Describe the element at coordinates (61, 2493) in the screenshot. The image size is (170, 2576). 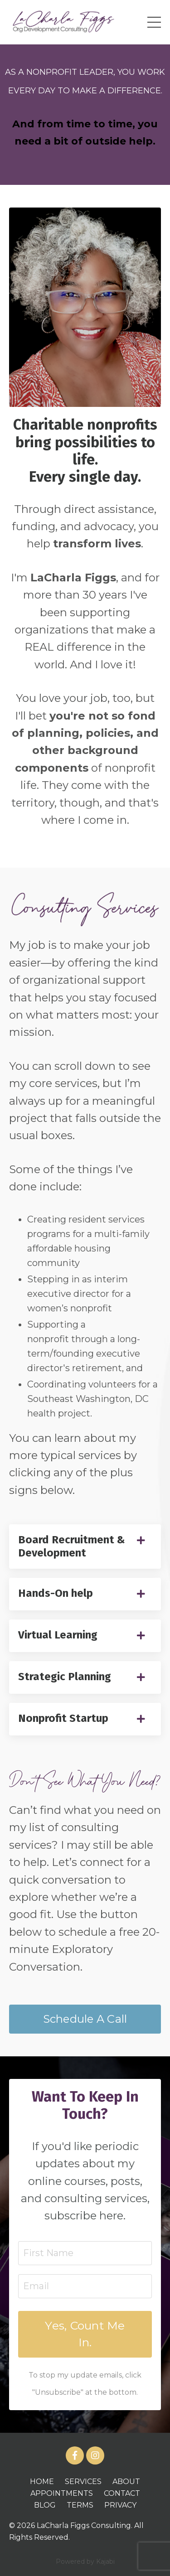
I see `APPOINTMENTS` at that location.